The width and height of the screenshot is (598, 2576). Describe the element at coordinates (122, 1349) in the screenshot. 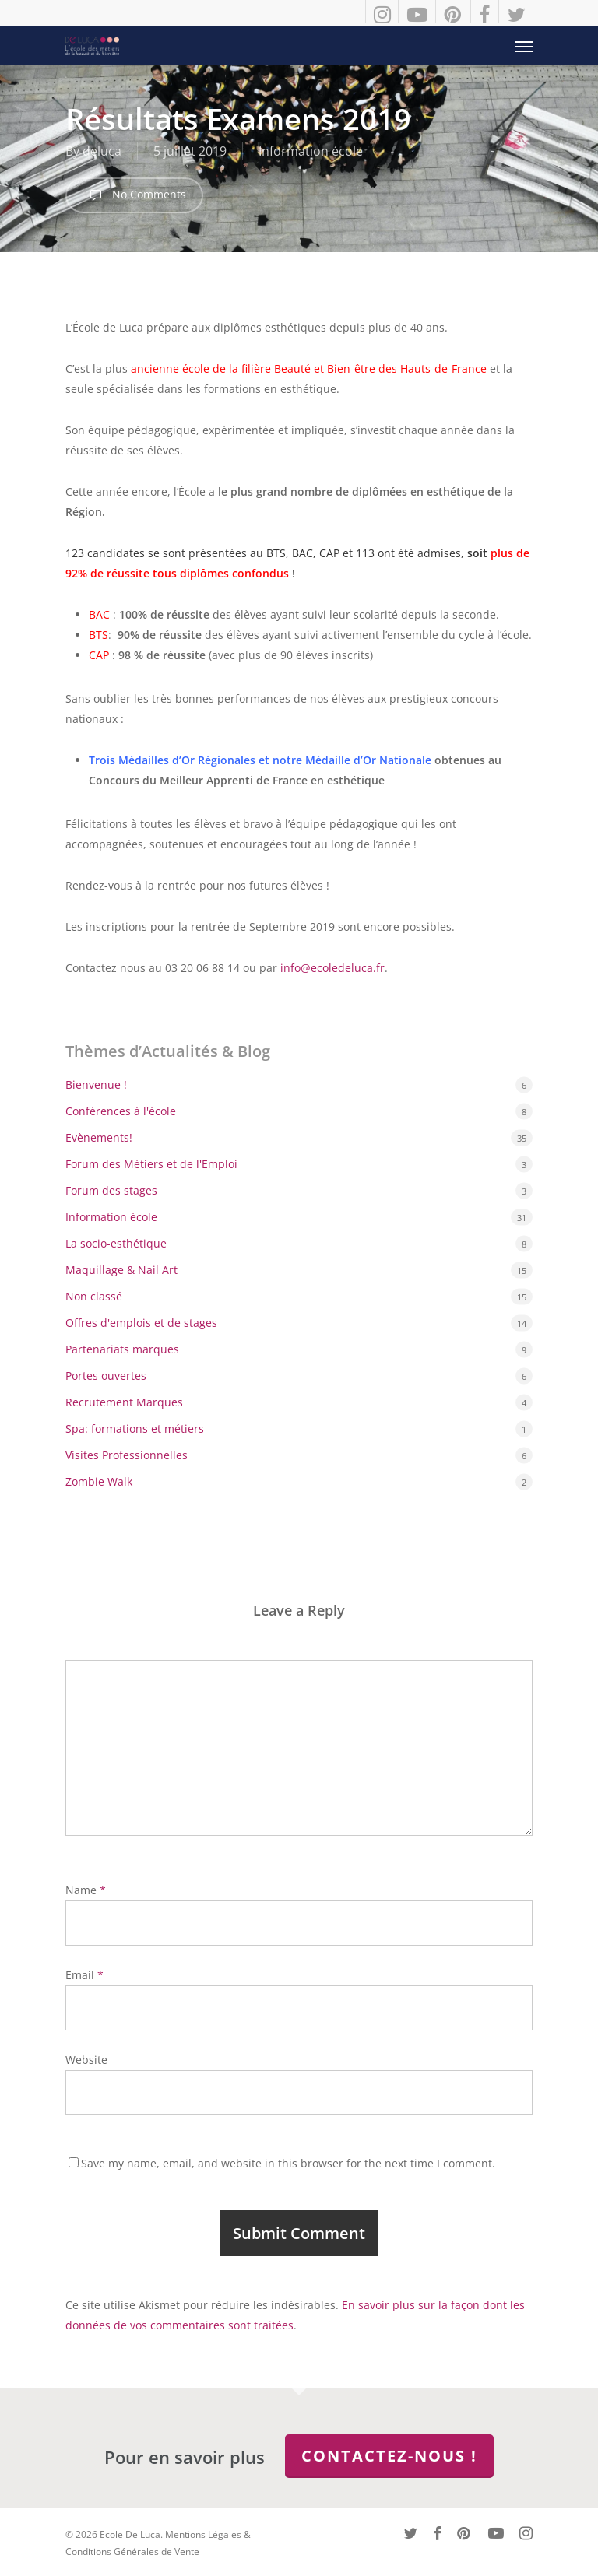

I see `Partenariats marques` at that location.